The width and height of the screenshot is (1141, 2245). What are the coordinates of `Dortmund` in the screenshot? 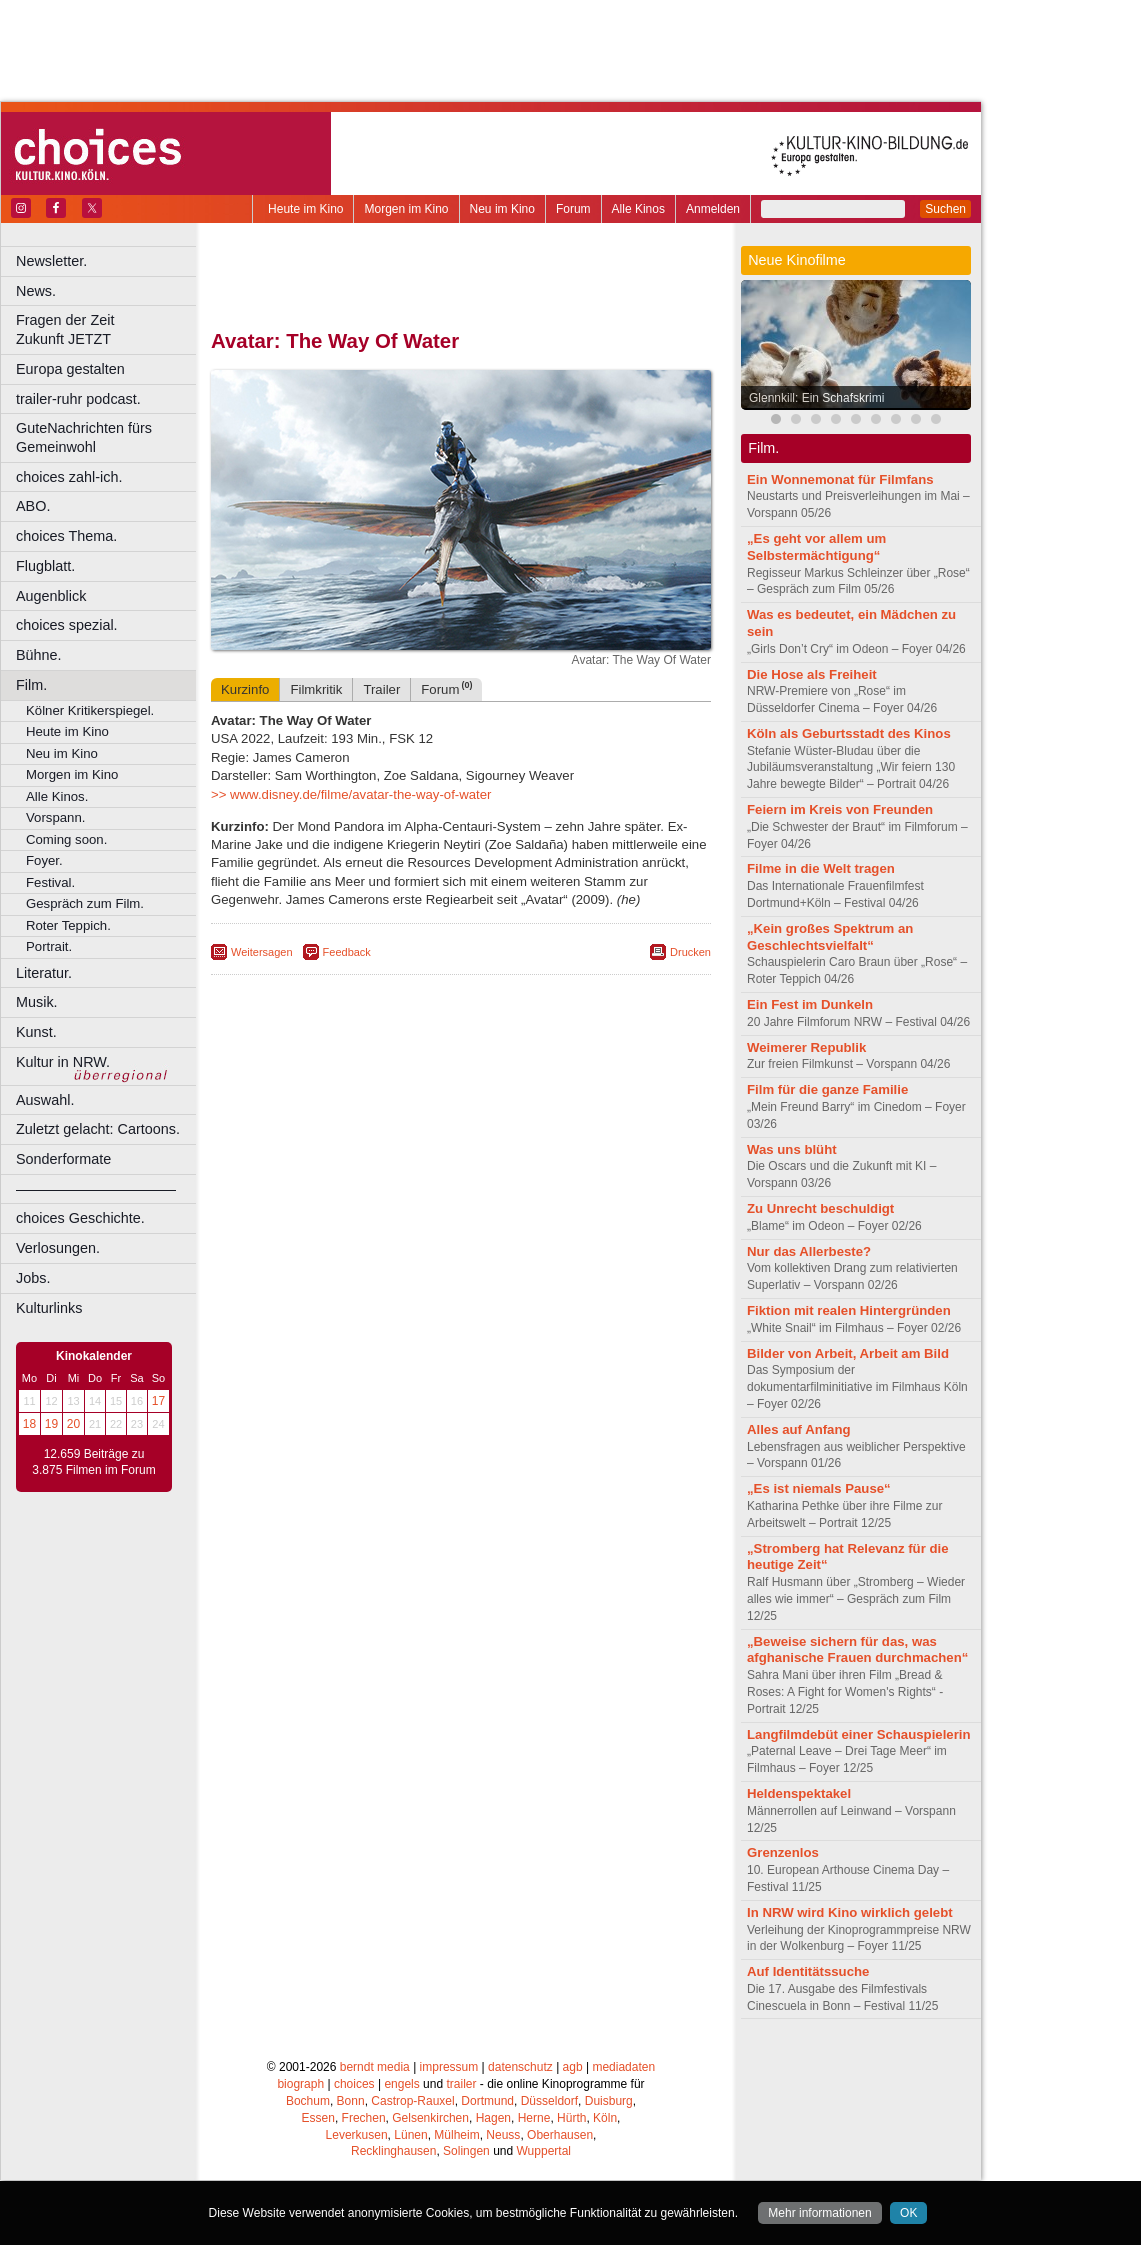 It's located at (487, 2101).